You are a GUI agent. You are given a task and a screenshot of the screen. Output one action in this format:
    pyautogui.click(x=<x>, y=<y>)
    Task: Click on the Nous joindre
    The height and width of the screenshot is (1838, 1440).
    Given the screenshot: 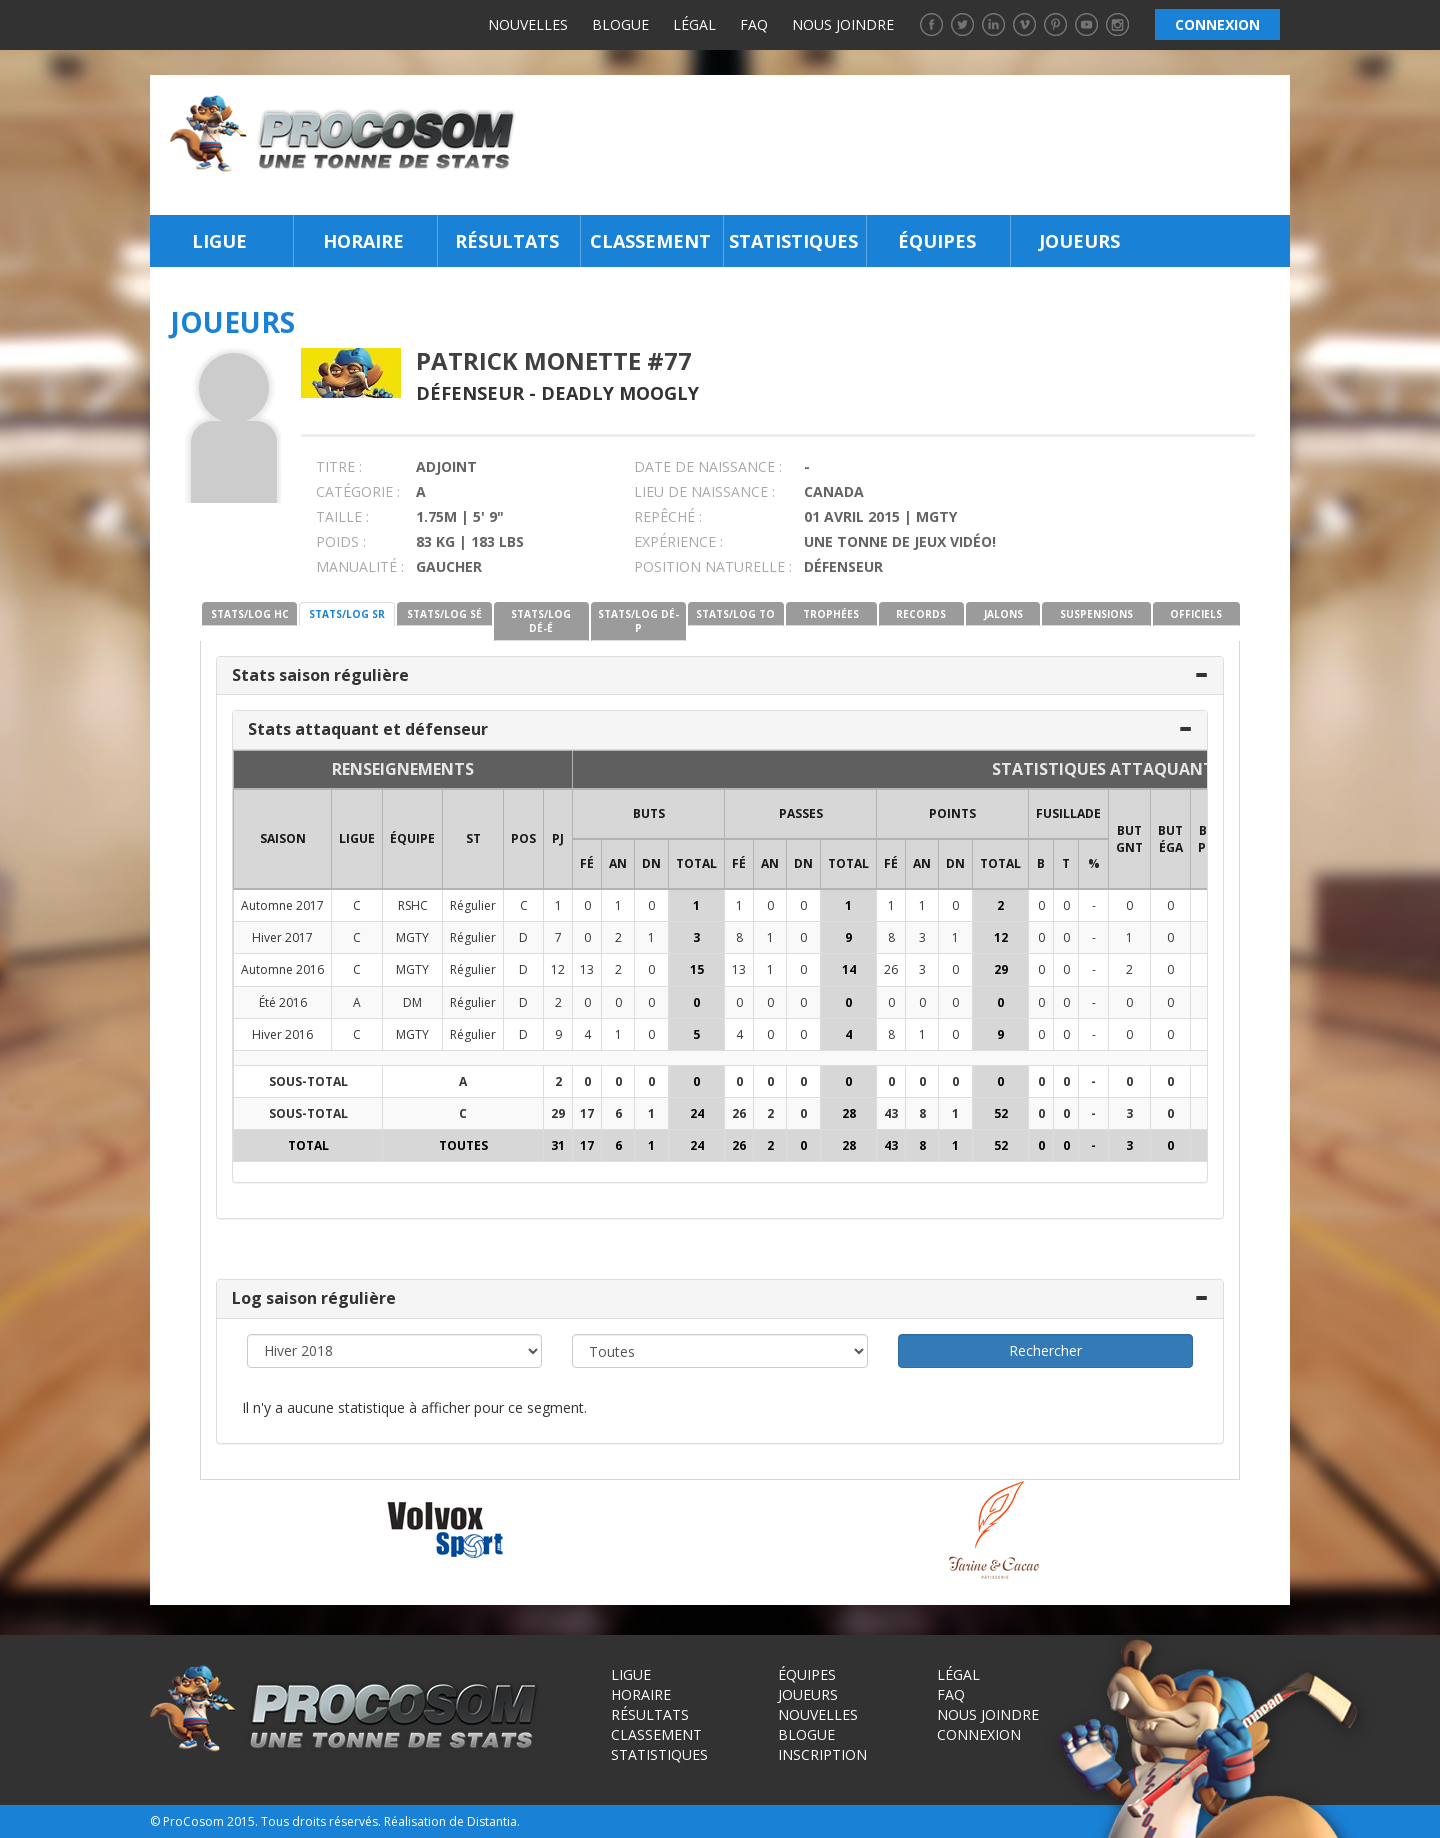 What is the action you would take?
    pyautogui.click(x=843, y=24)
    